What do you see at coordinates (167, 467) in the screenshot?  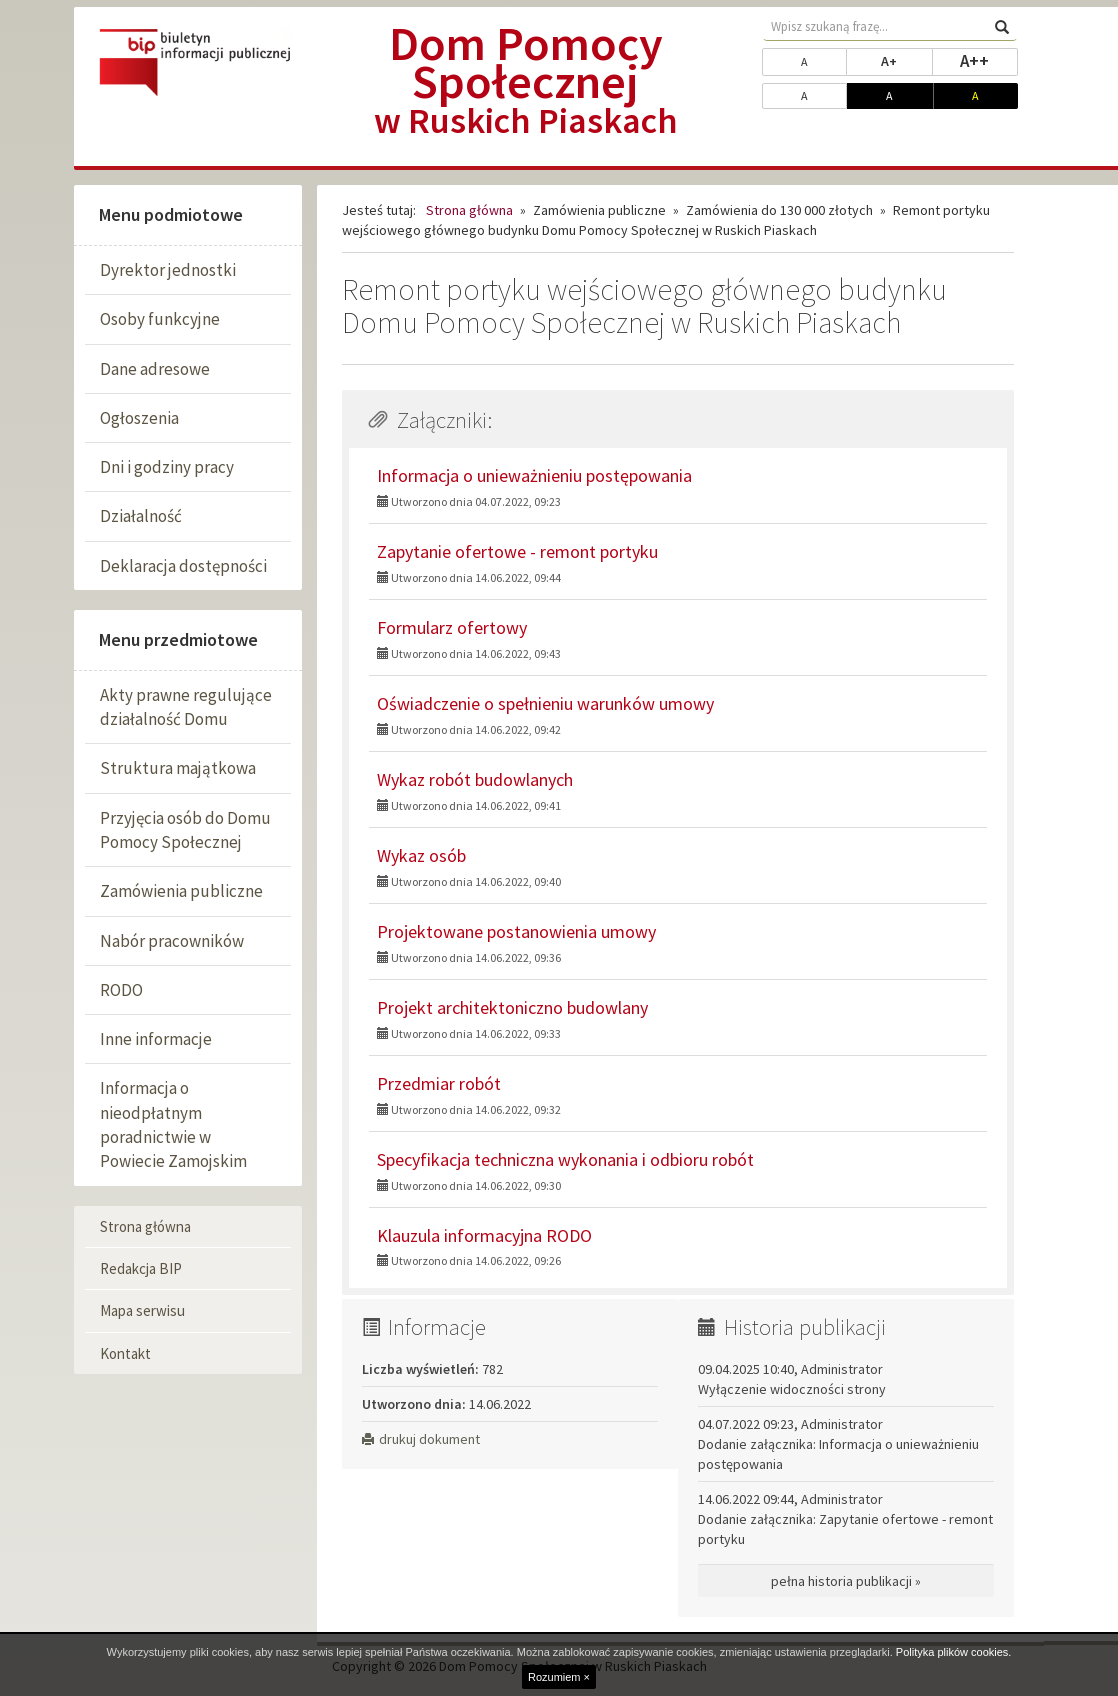 I see `Dni i godziny pracy` at bounding box center [167, 467].